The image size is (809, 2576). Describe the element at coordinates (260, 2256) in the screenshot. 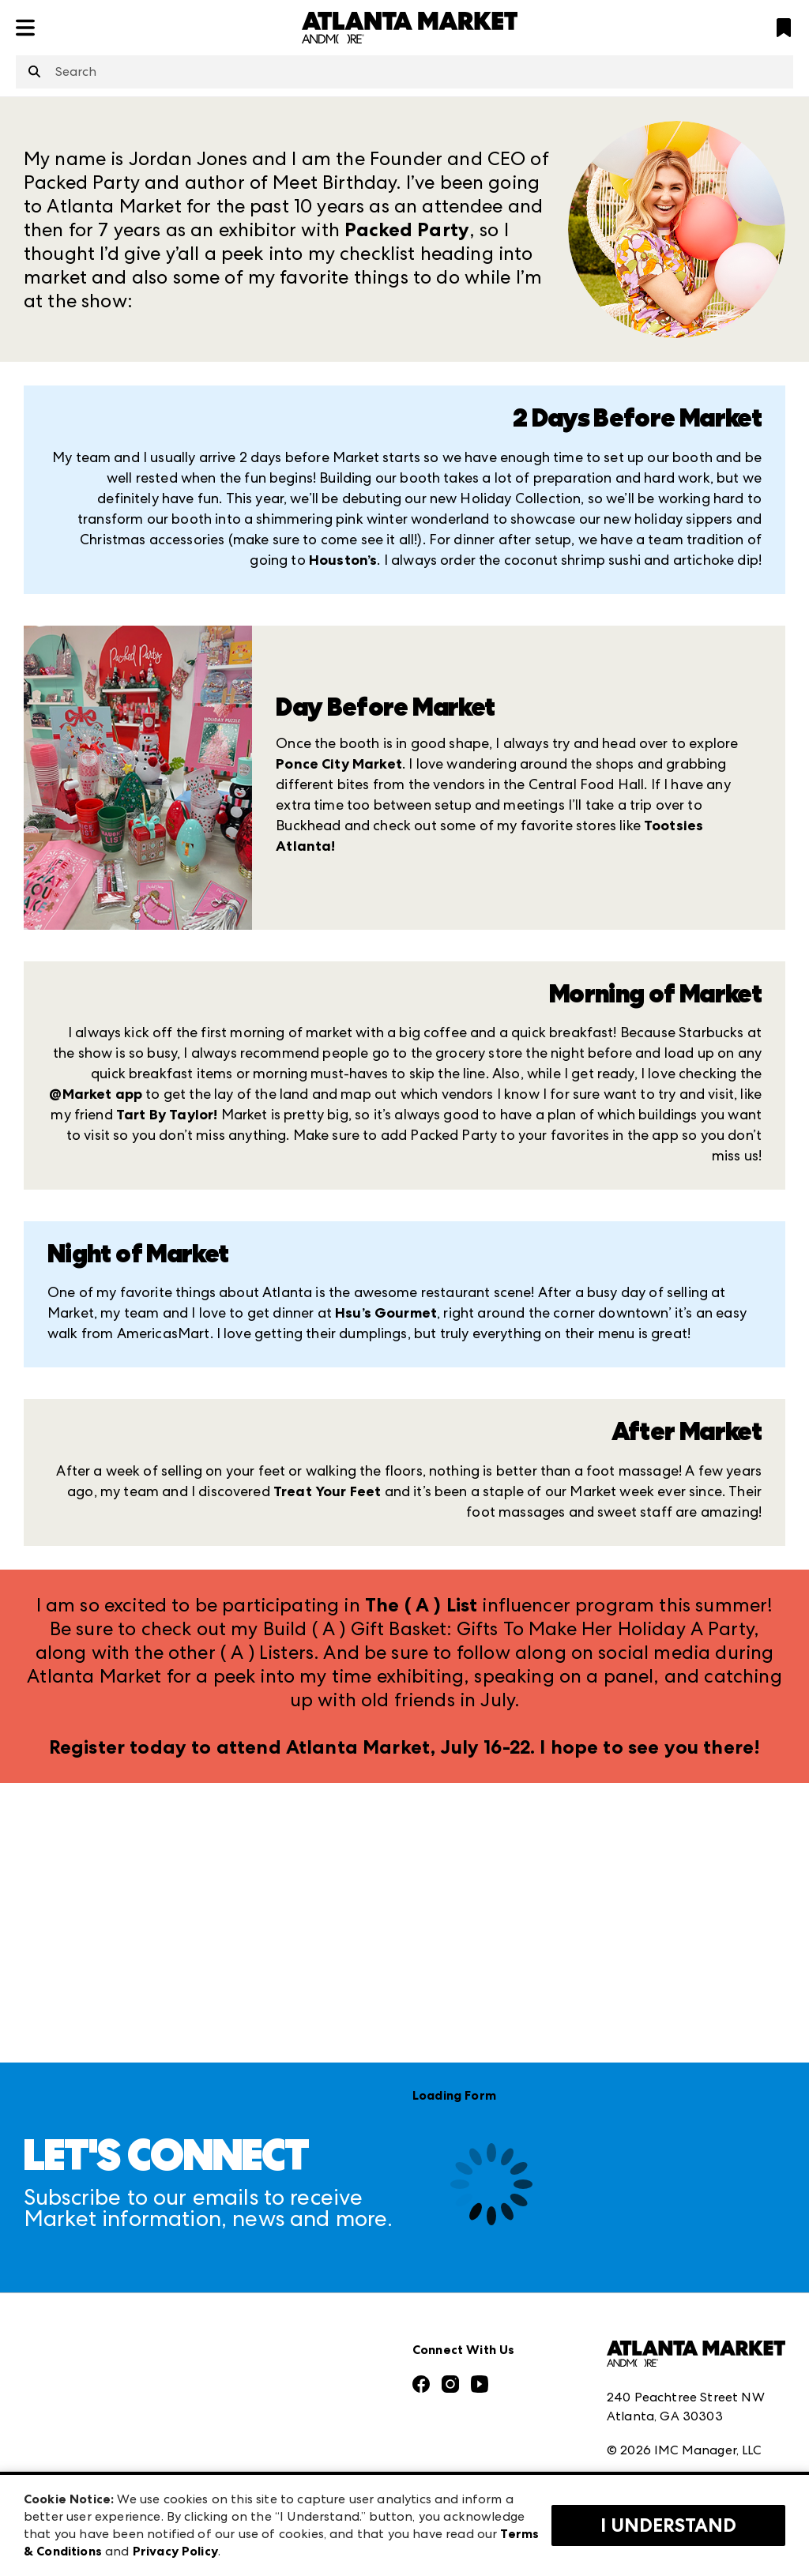

I see `AmericasMart` at that location.